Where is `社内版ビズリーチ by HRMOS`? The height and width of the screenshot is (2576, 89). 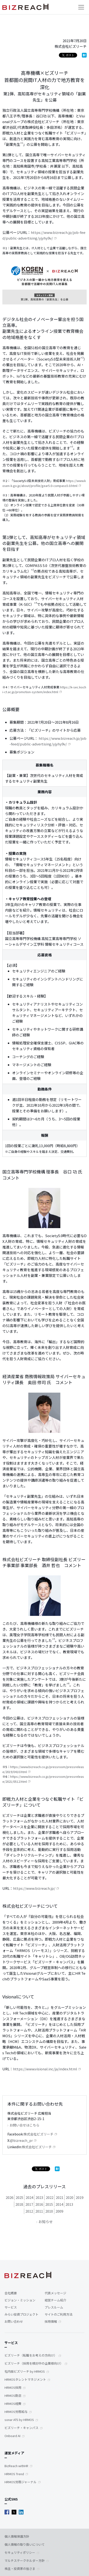 社内版ビズリーチ by HRMOS is located at coordinates (25, 2371).